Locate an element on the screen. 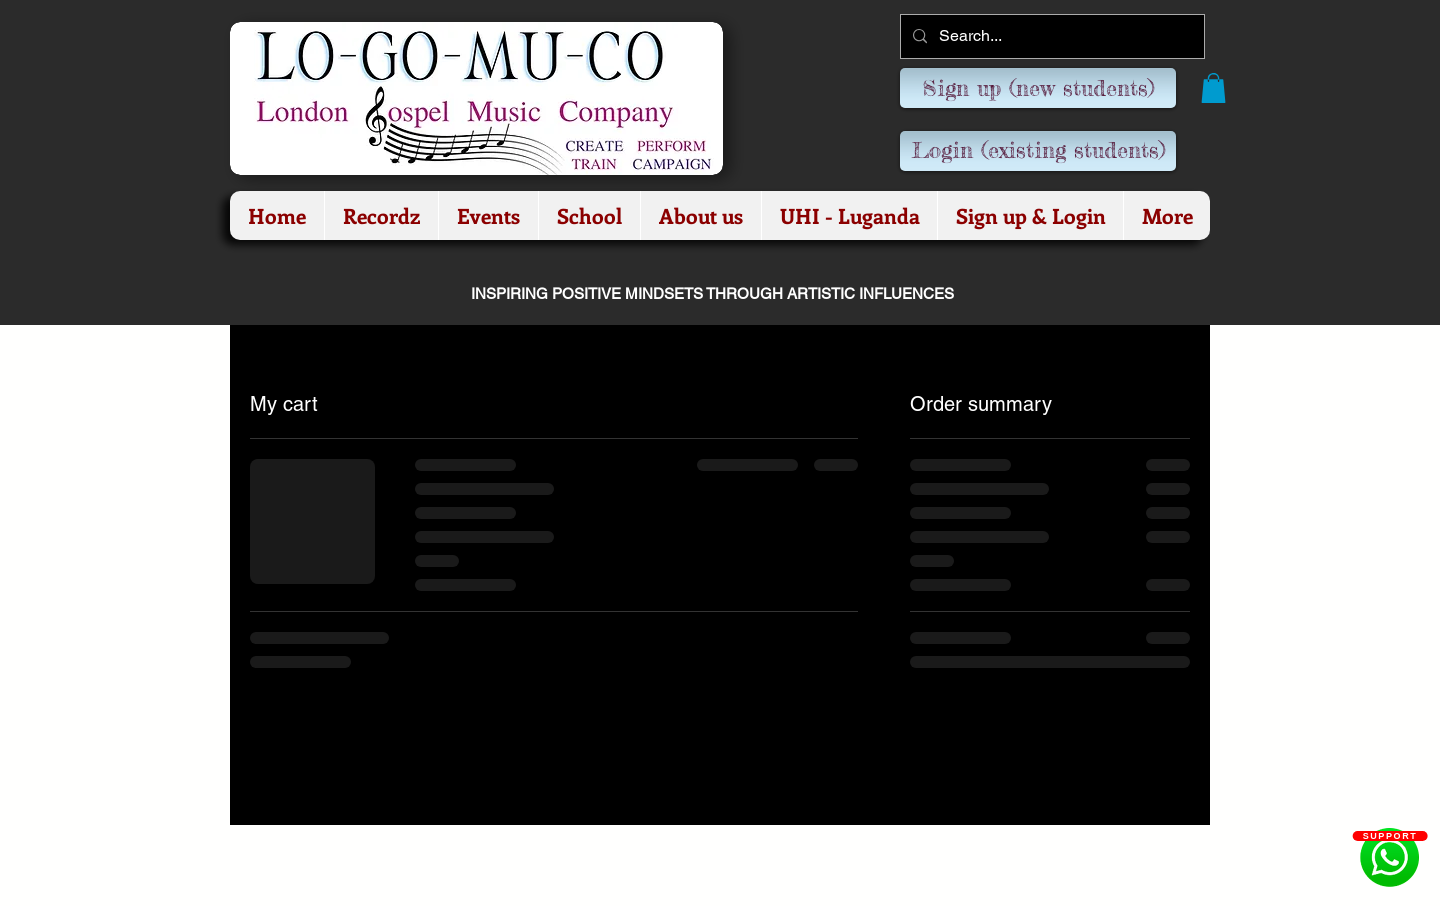 This screenshot has height=906, width=1440. [Sign up (new students)] is located at coordinates (1038, 88).